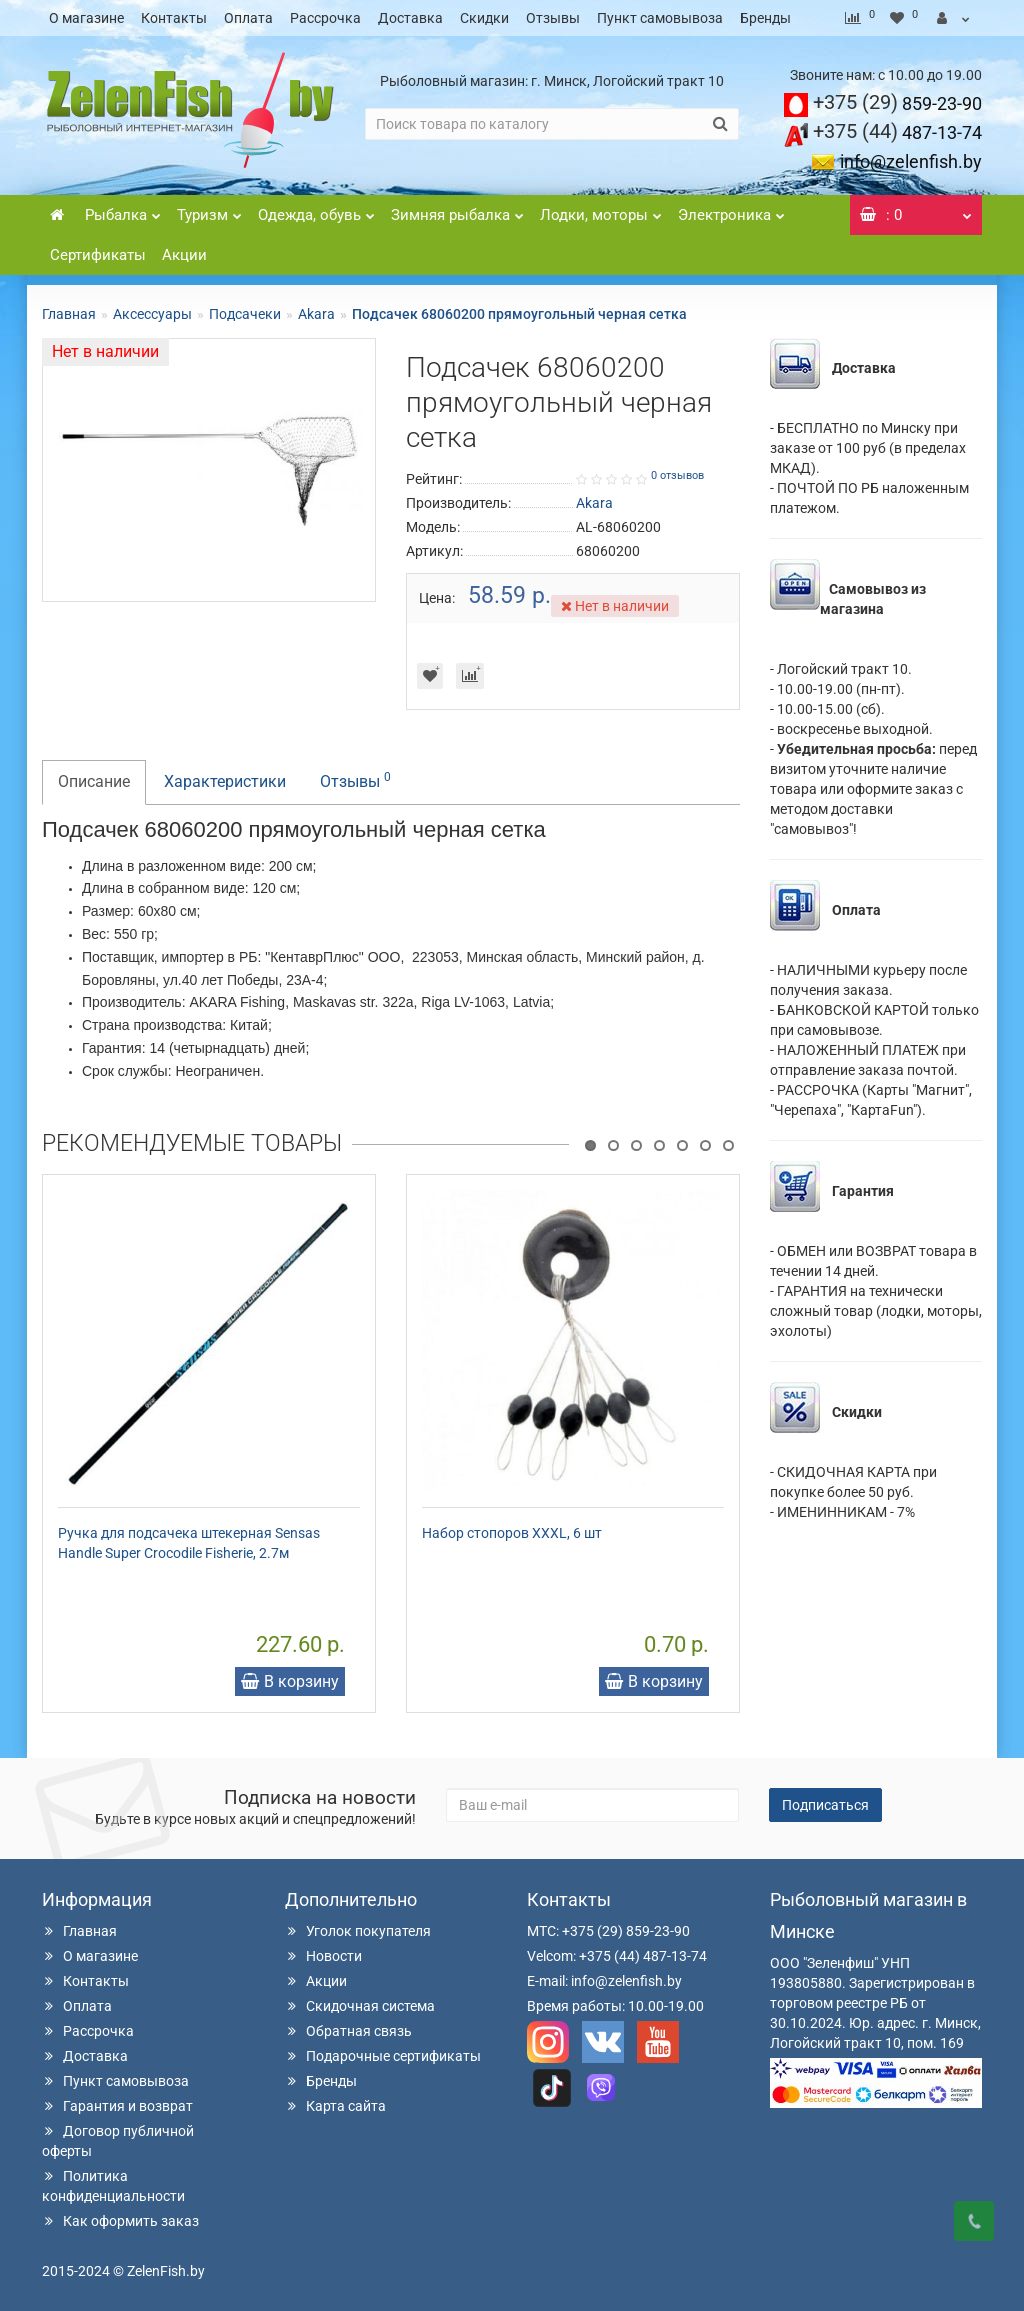 This screenshot has height=2311, width=1024. Describe the element at coordinates (348, 2031) in the screenshot. I see `Обратная связь` at that location.